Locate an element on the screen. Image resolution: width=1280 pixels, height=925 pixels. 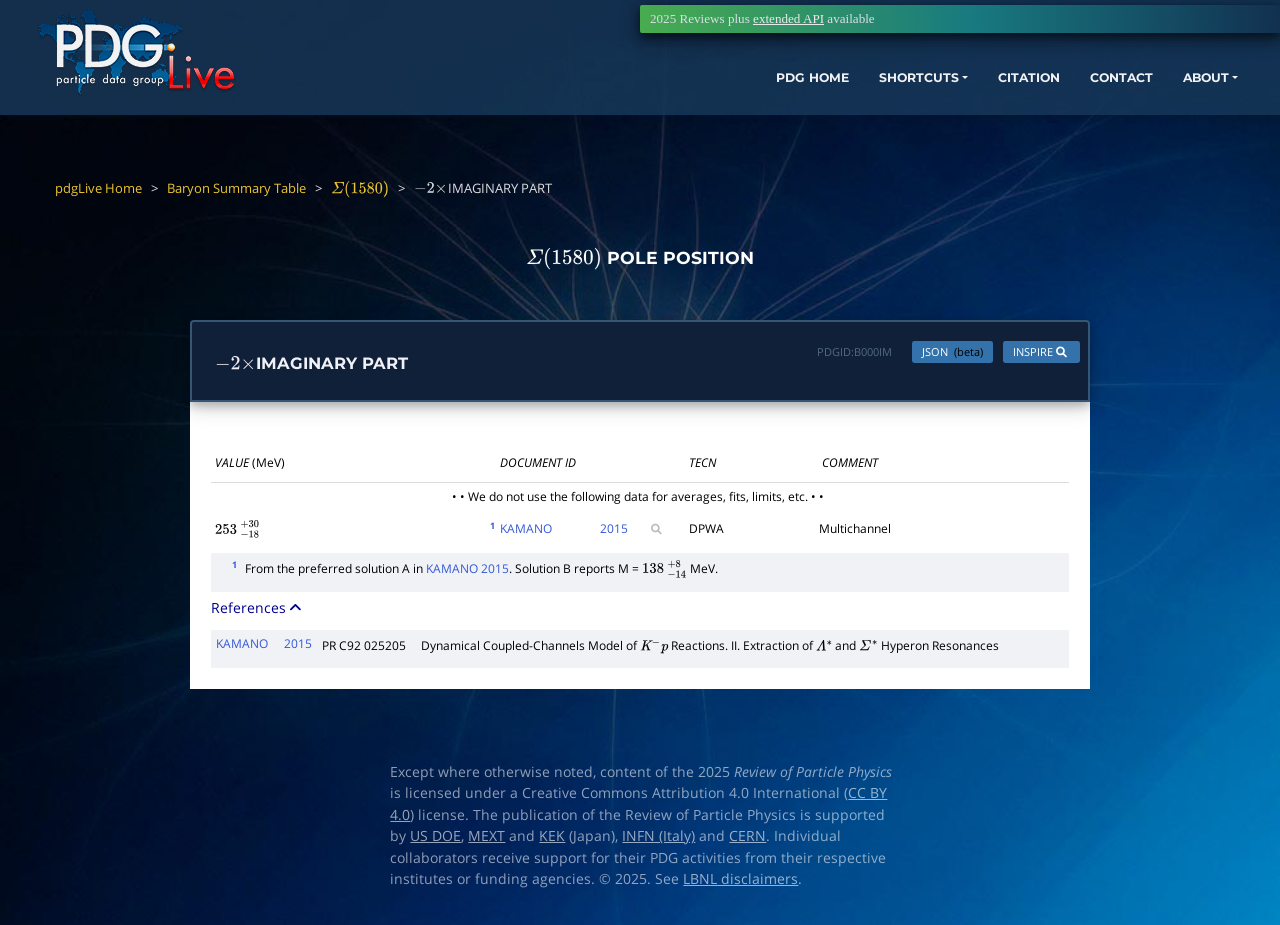
CERN is located at coordinates (747, 841).